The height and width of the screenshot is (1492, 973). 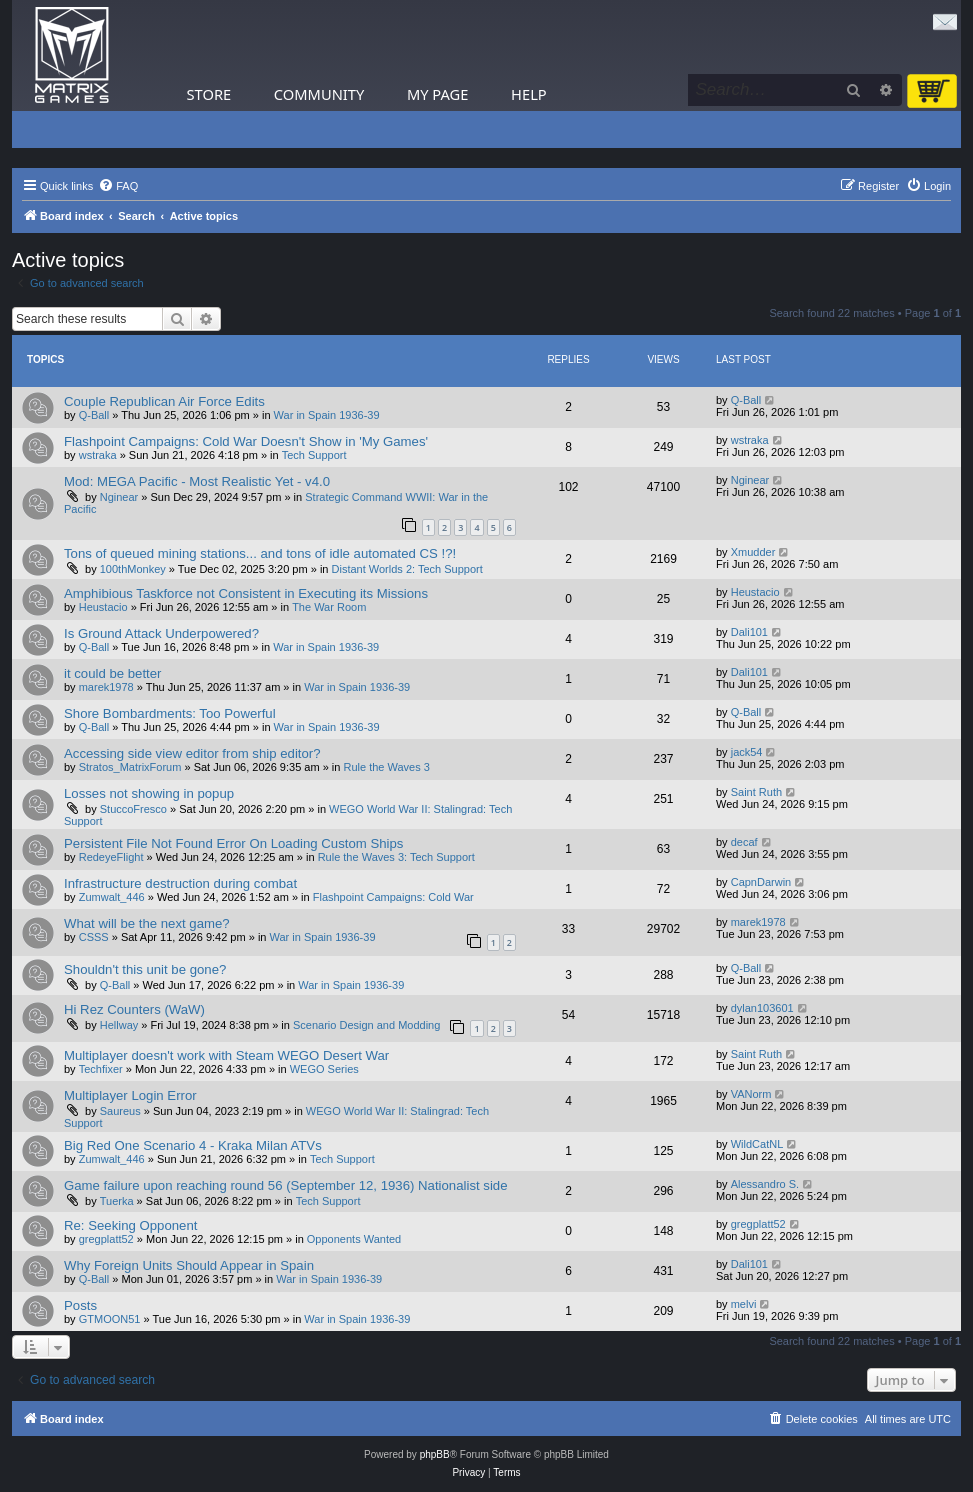 What do you see at coordinates (753, 552) in the screenshot?
I see `Xmudder` at bounding box center [753, 552].